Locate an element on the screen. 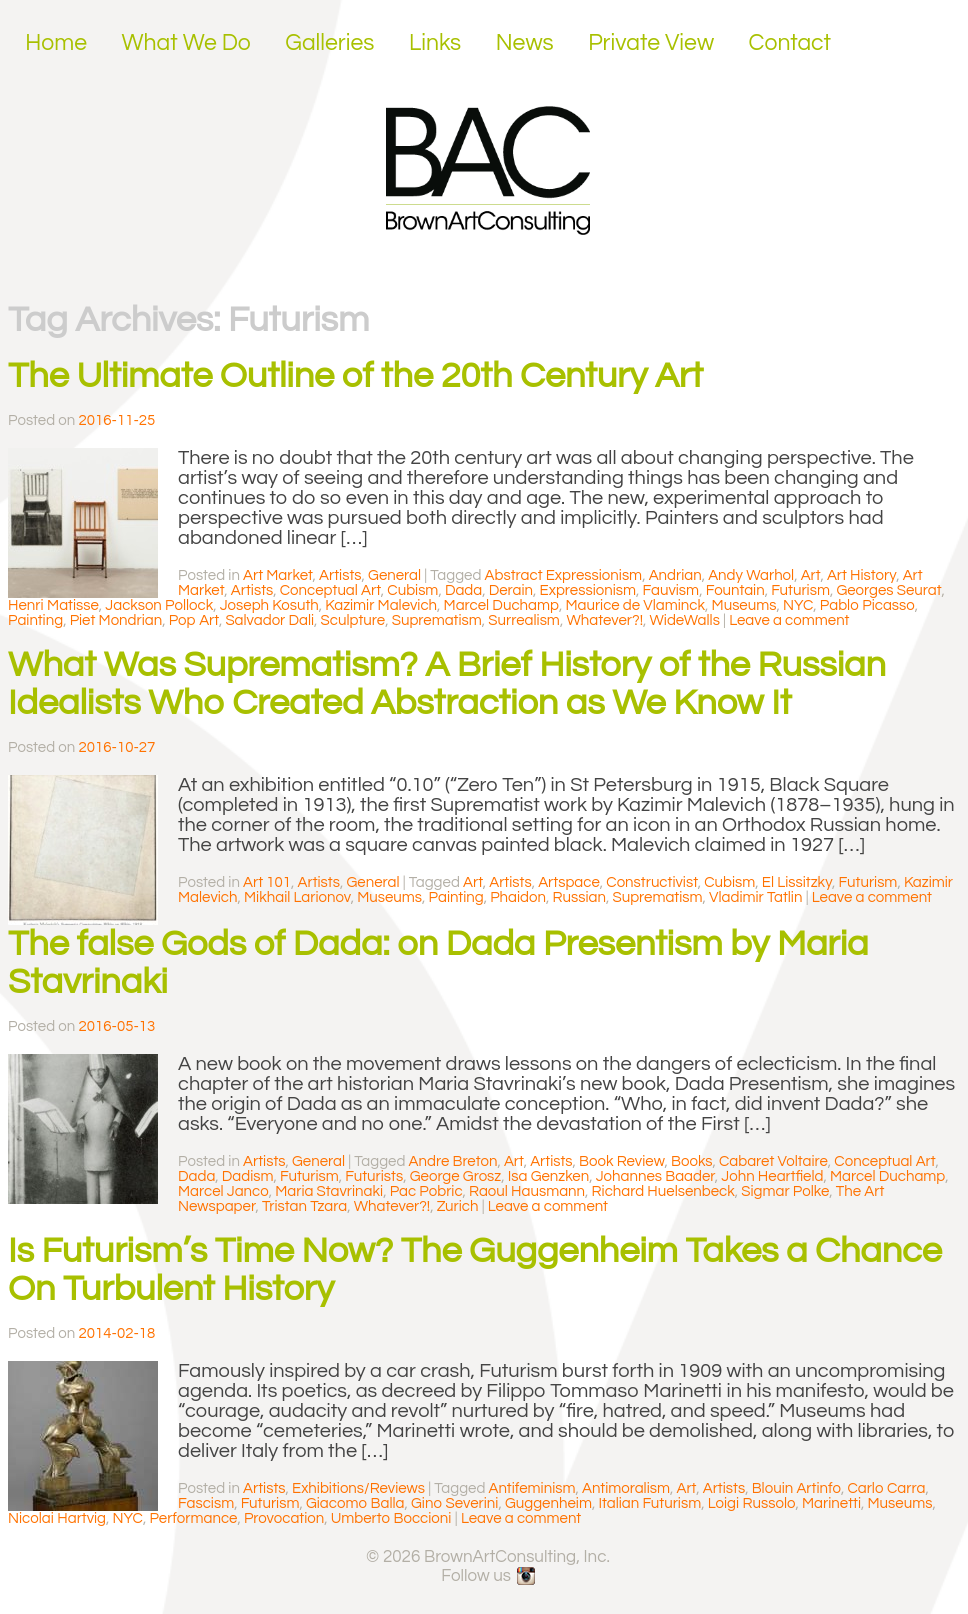 Image resolution: width=968 pixels, height=1614 pixels. Abstract Expressionism is located at coordinates (564, 575).